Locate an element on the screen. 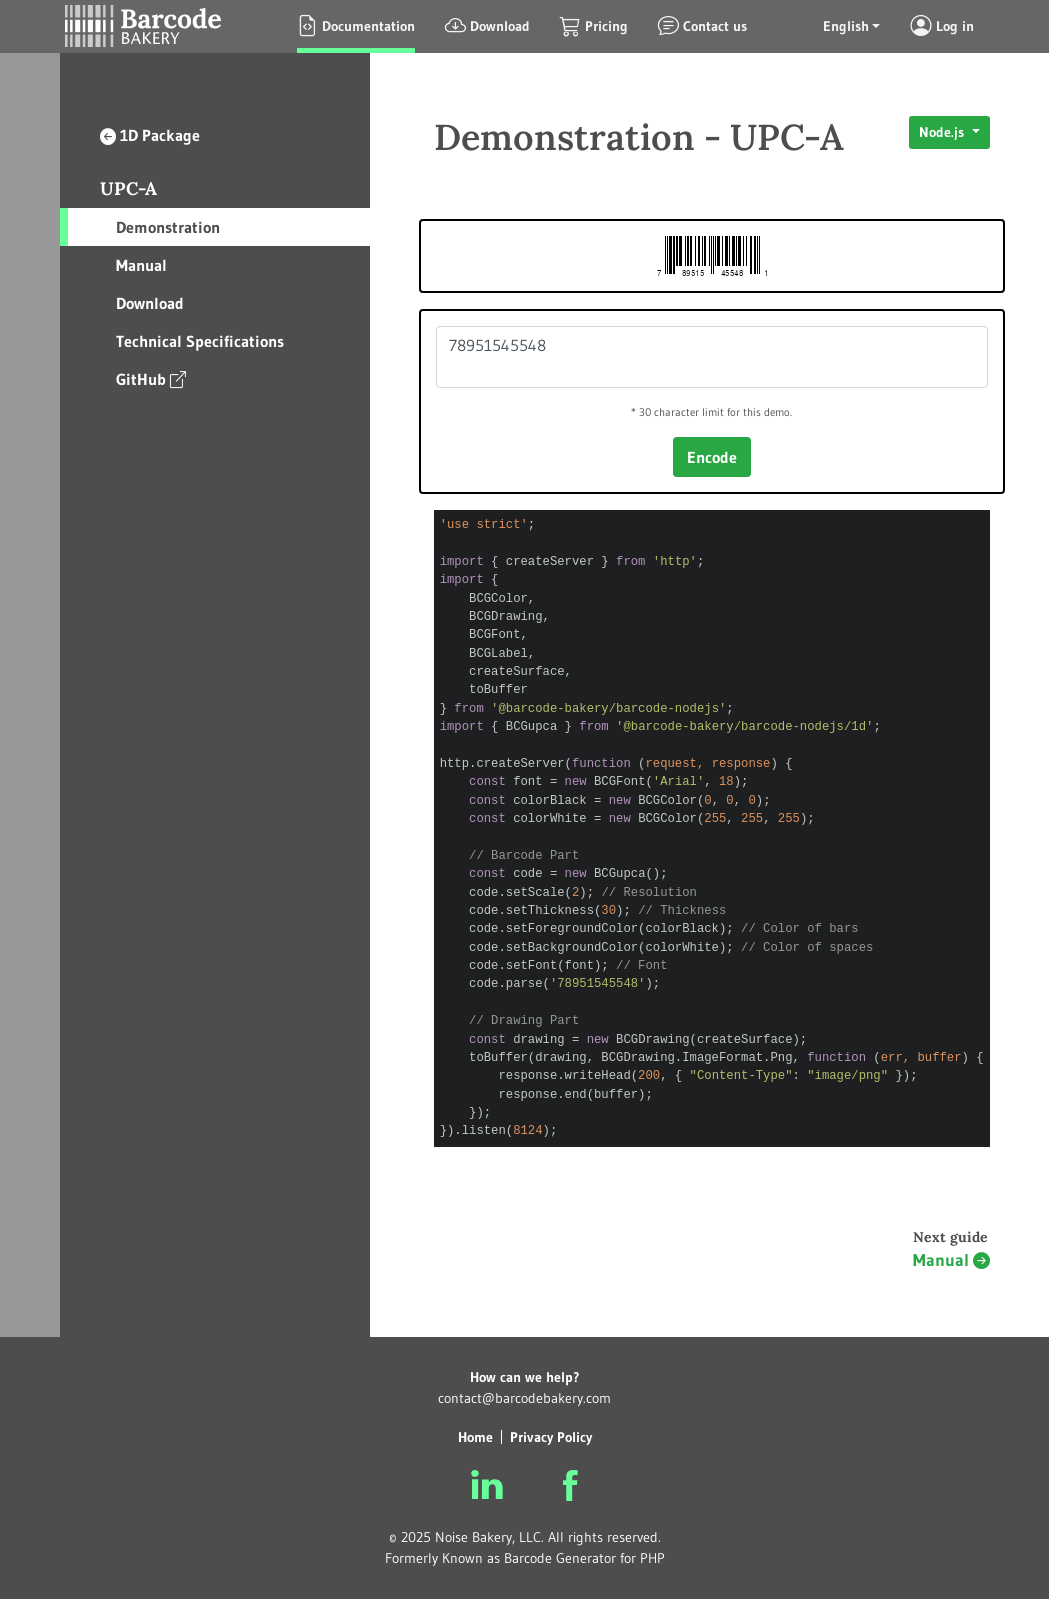 The image size is (1049, 1599). Home is located at coordinates (475, 1437).